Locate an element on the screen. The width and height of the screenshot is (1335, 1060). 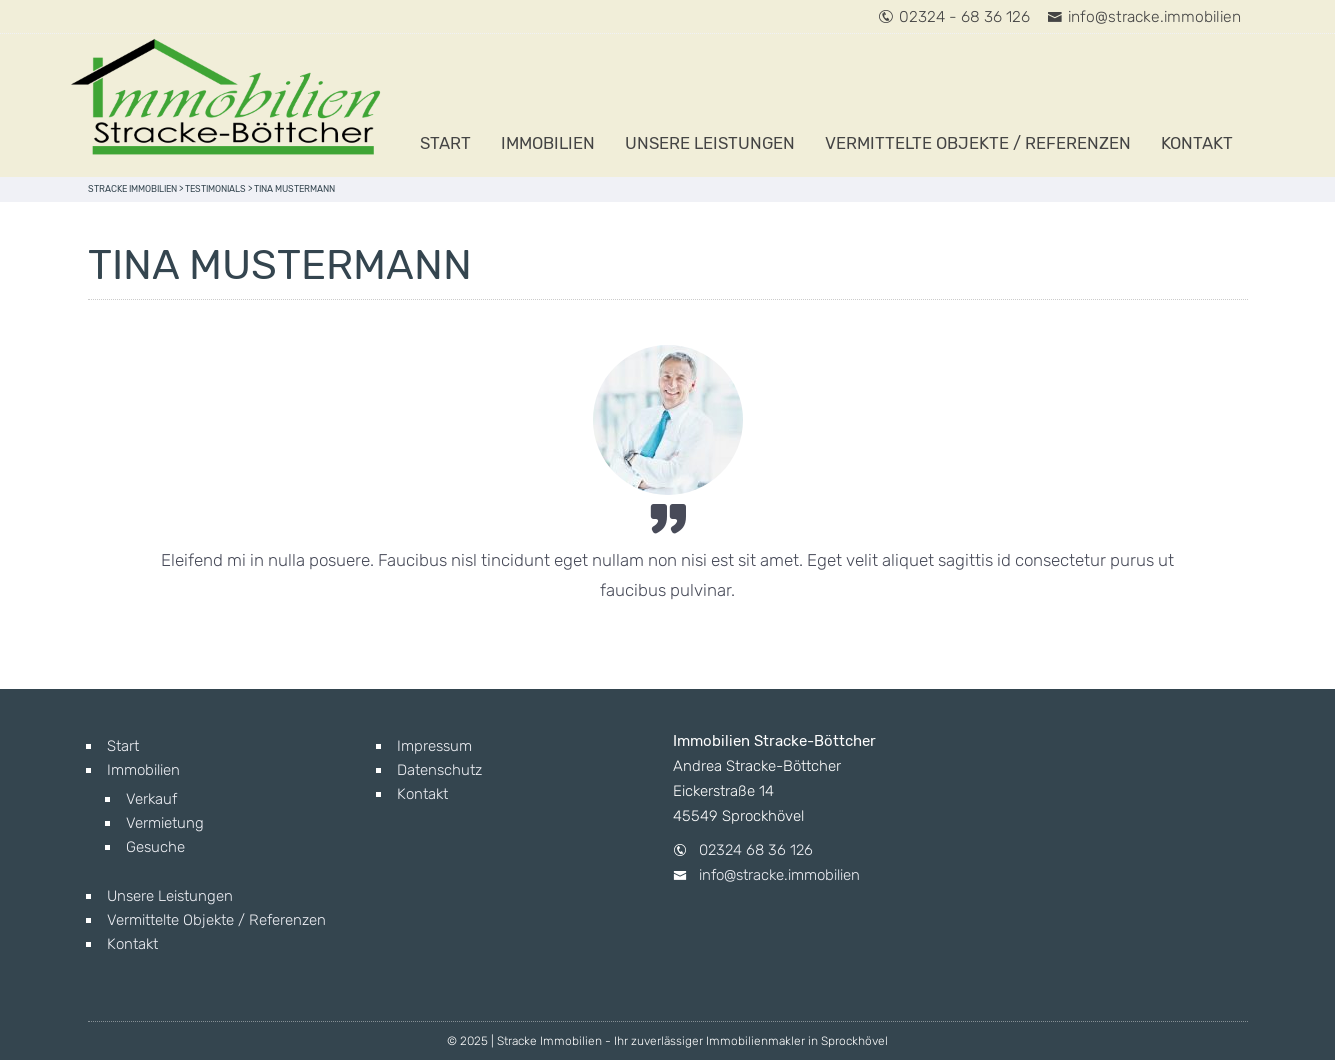
Unsere Leistungen is located at coordinates (710, 143).